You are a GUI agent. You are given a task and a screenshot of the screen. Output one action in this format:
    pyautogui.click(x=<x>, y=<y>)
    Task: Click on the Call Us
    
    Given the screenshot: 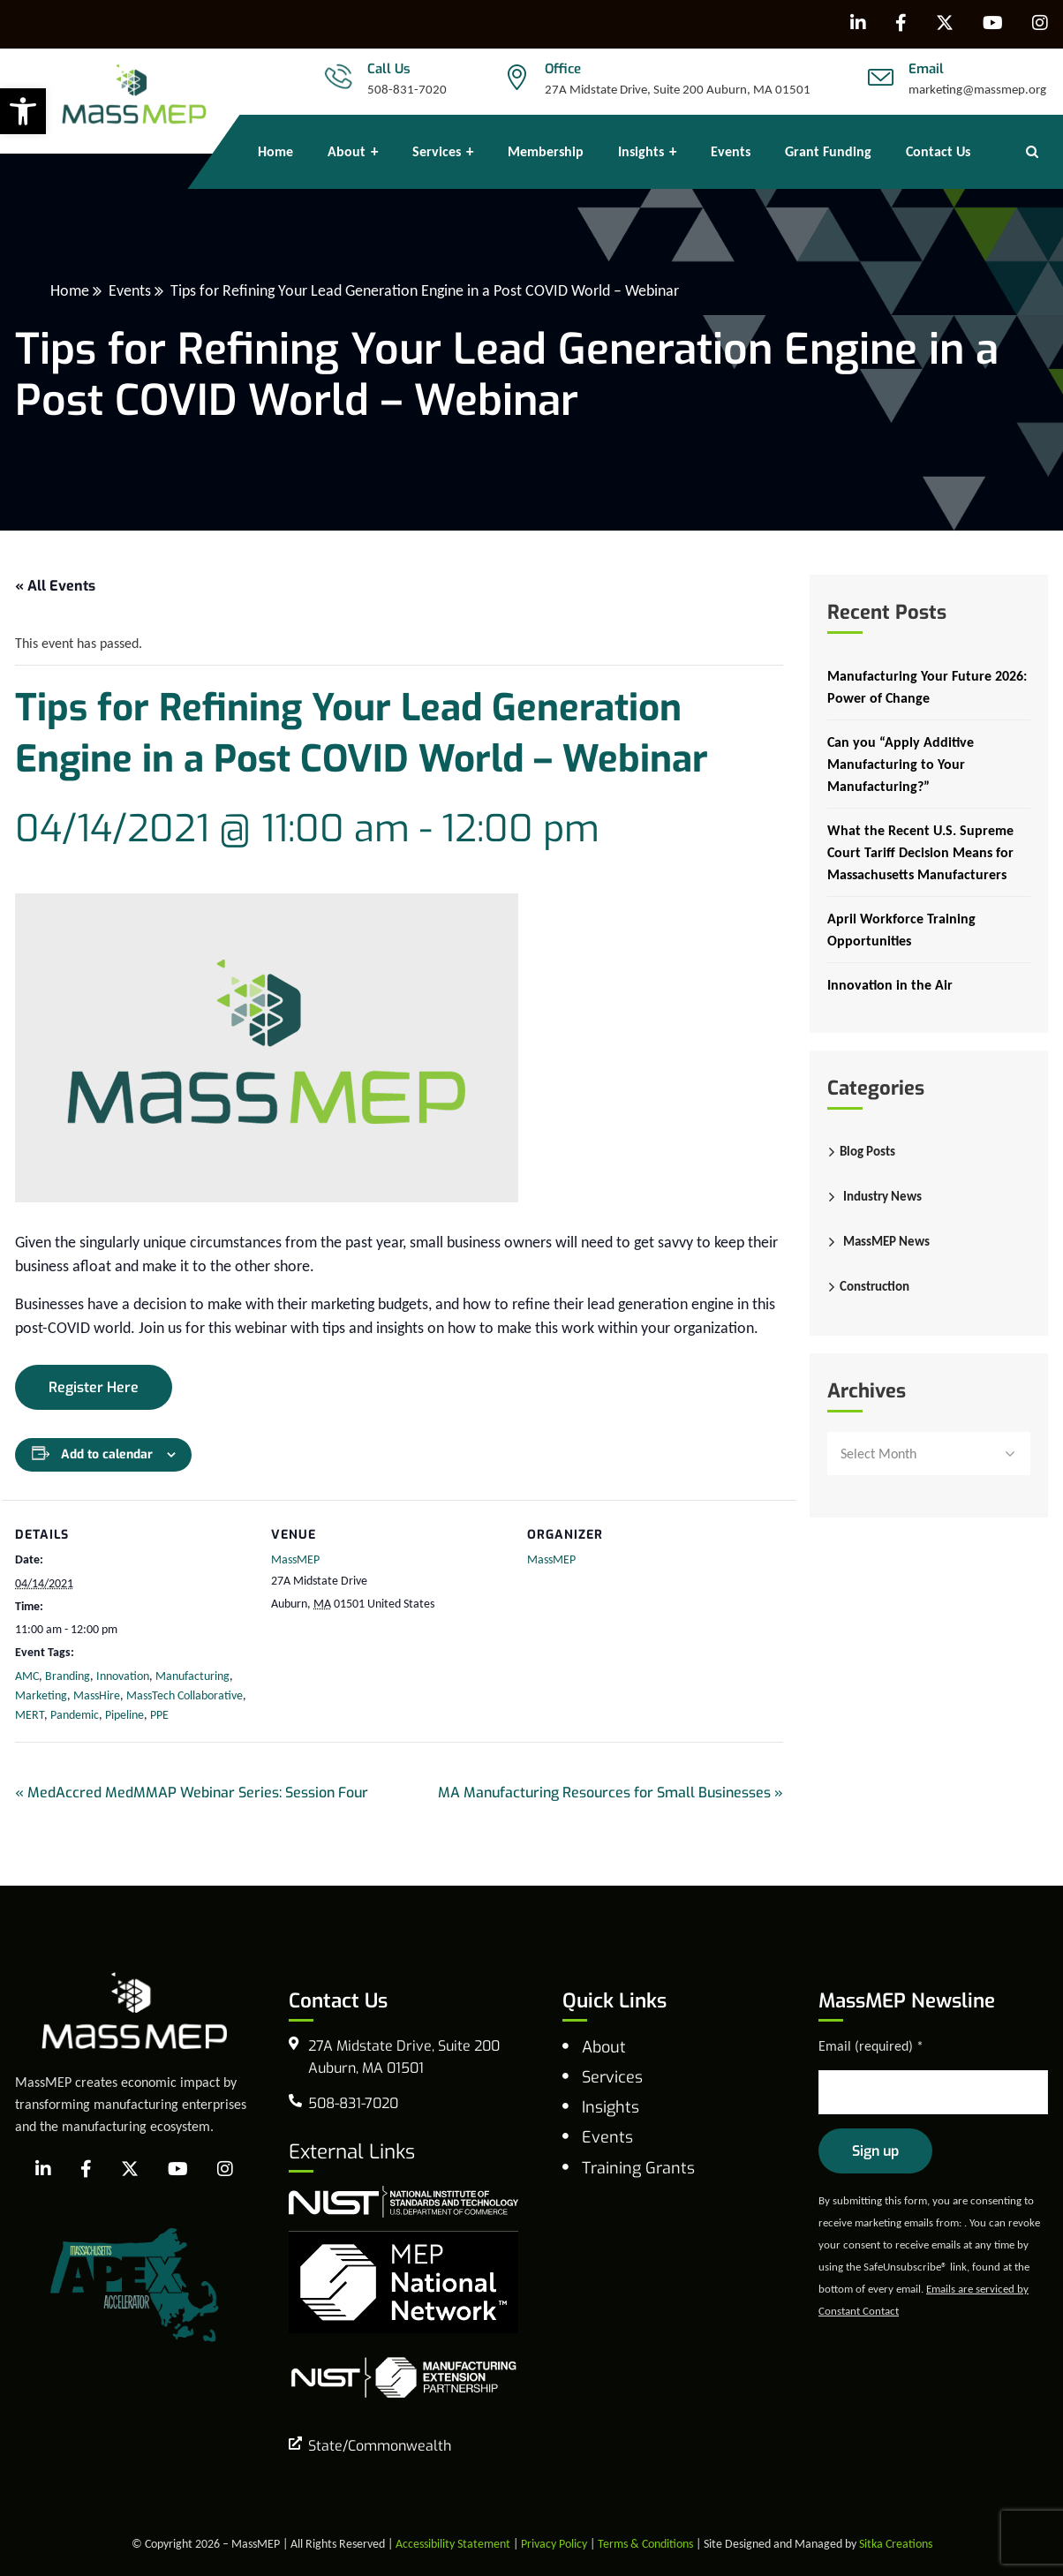 What is the action you would take?
    pyautogui.click(x=389, y=69)
    